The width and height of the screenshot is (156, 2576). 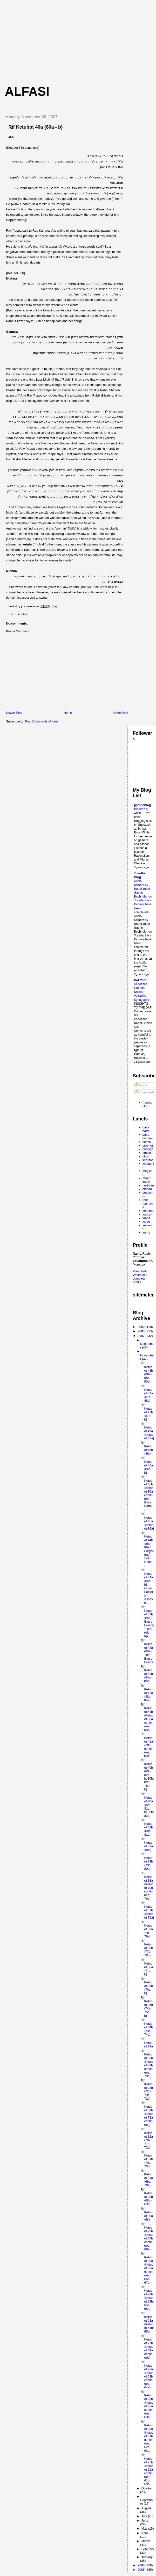 What do you see at coordinates (147, 1448) in the screenshot?
I see `Rif Ketubot 46b {86b}` at bounding box center [147, 1448].